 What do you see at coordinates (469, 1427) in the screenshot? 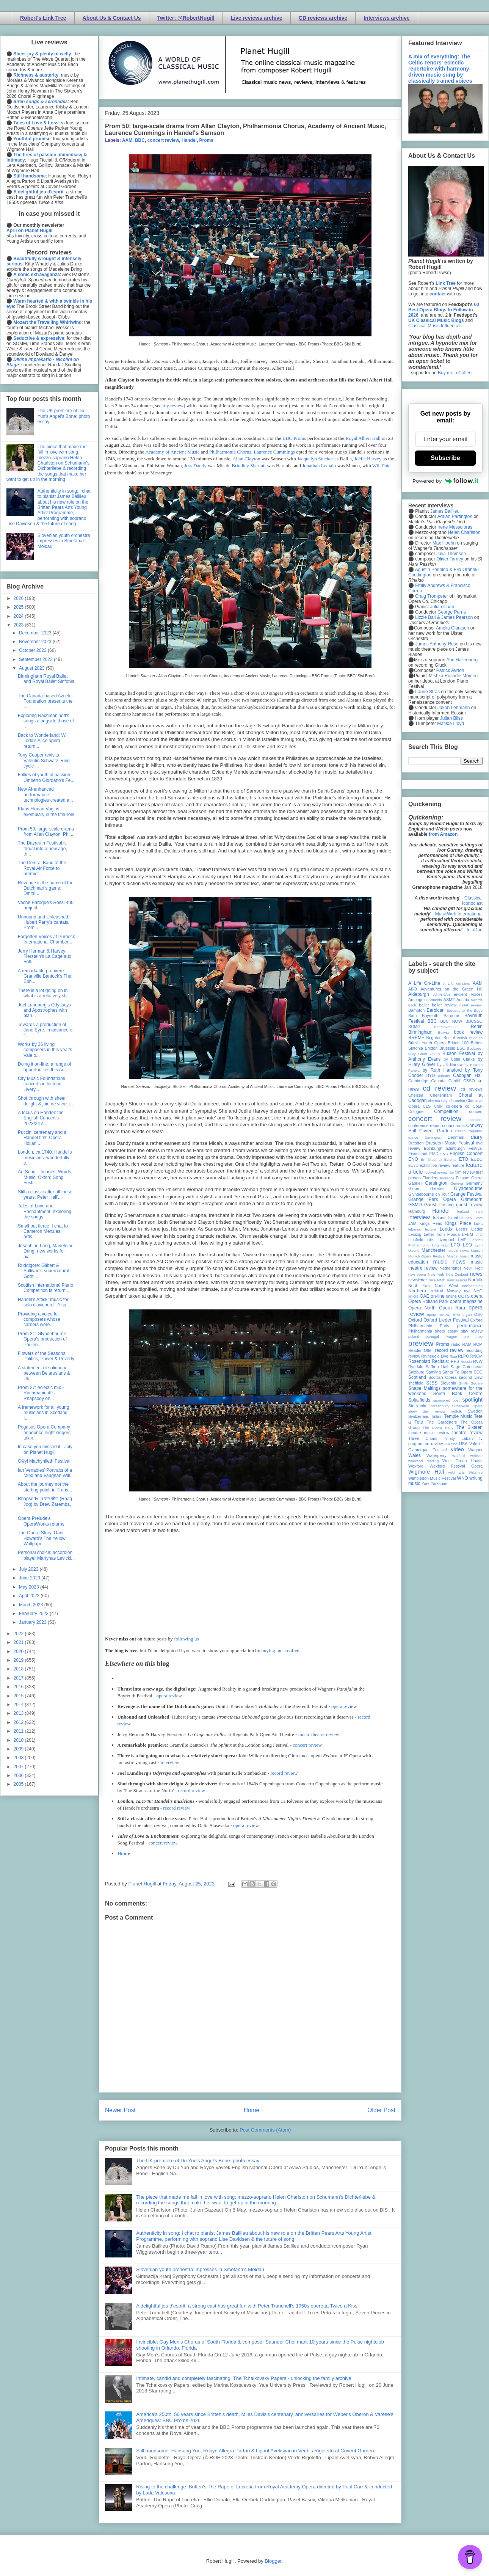
I see `The Sixteen` at bounding box center [469, 1427].